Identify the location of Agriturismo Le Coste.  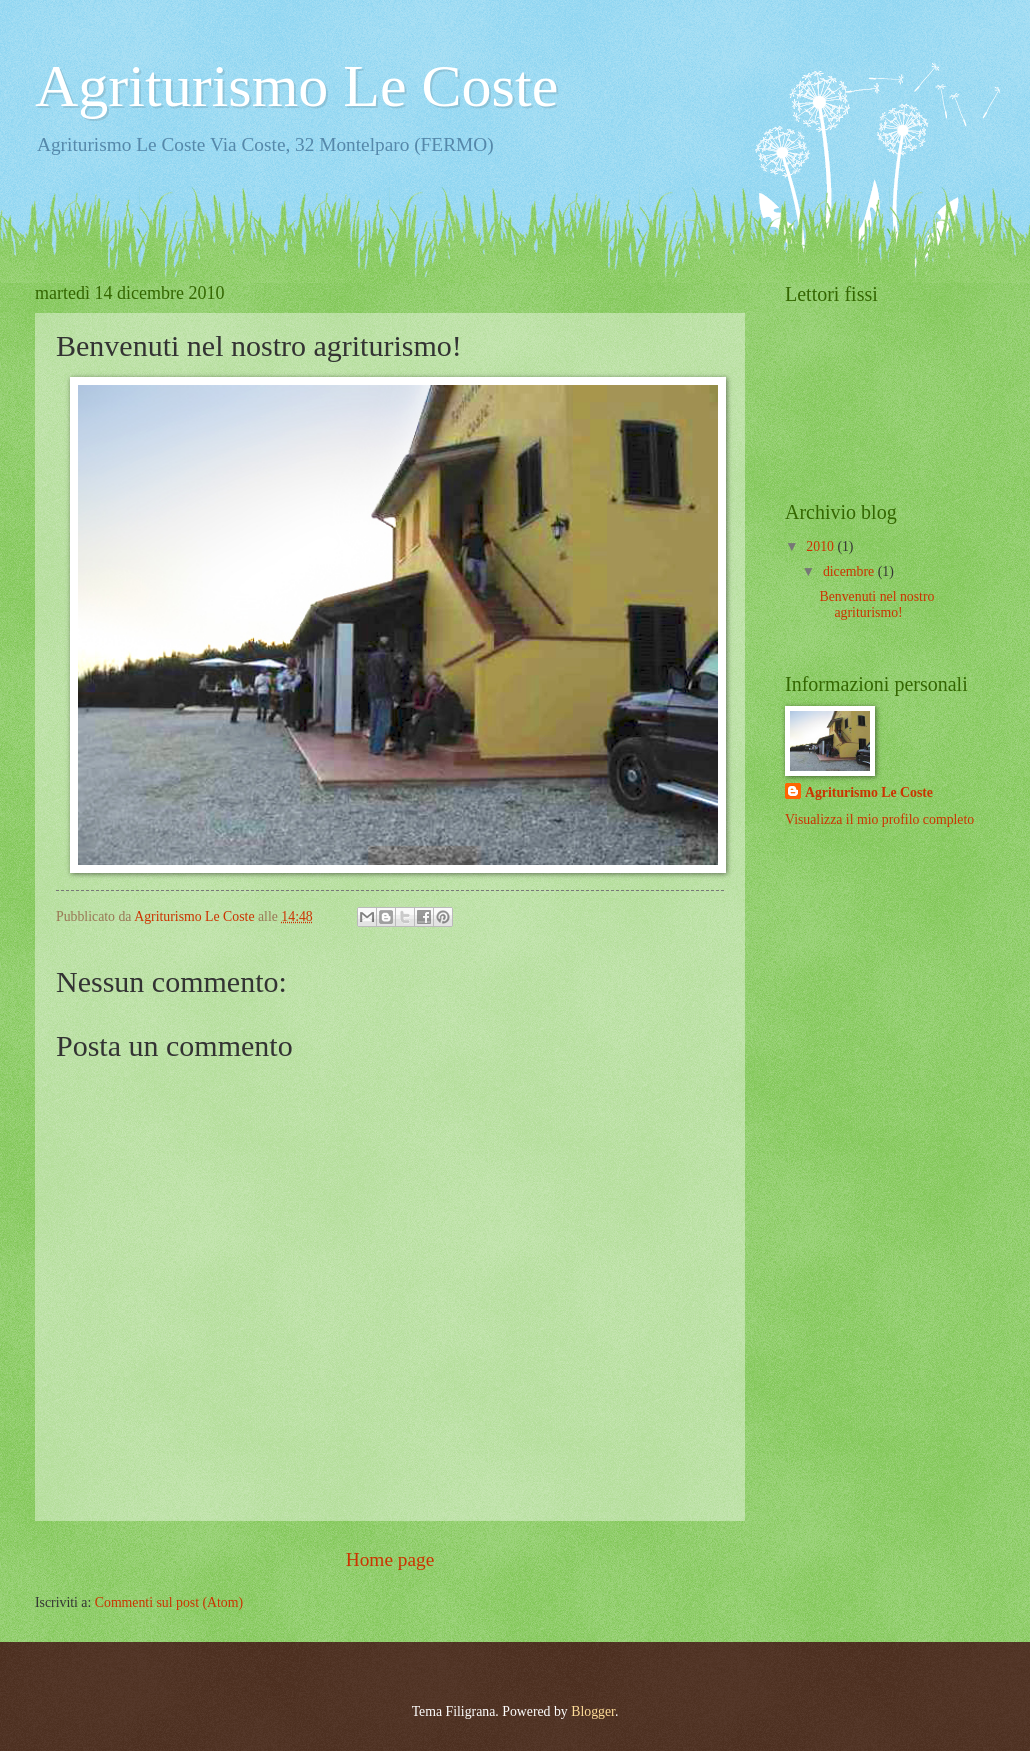
(296, 86).